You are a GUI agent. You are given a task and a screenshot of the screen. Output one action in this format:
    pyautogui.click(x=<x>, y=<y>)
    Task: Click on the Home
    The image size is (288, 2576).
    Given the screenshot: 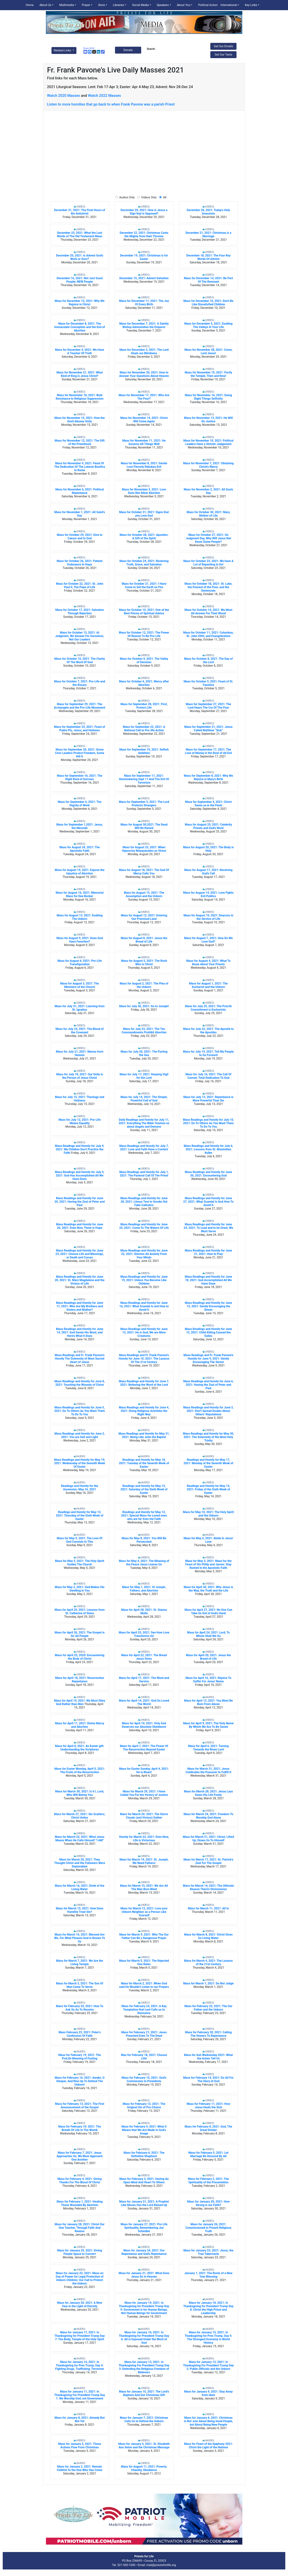 What is the action you would take?
    pyautogui.click(x=30, y=5)
    